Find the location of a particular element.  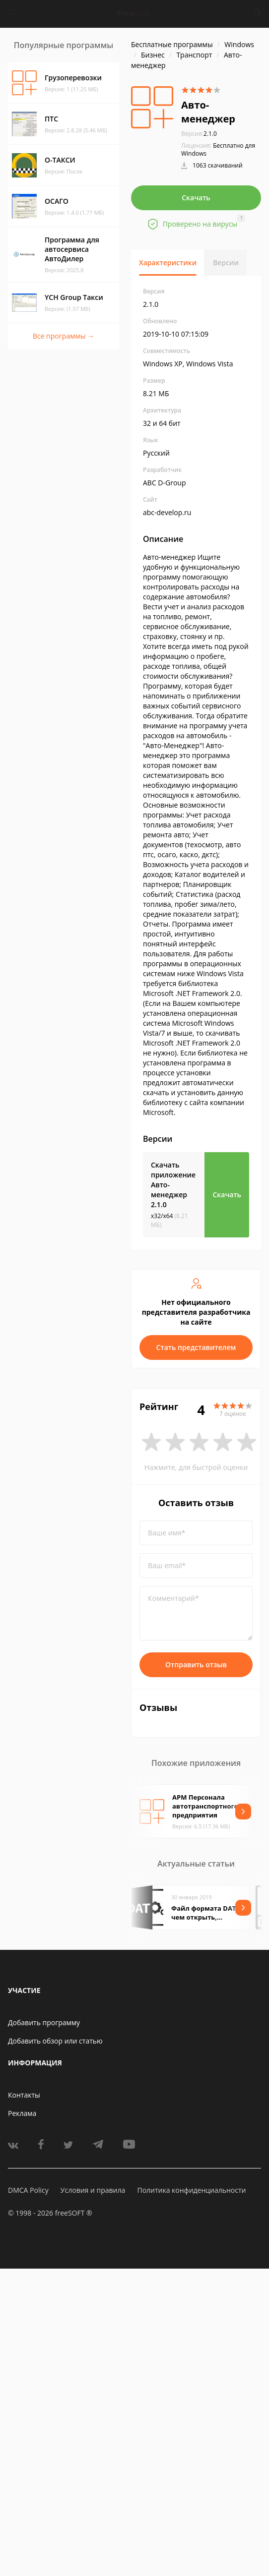

2.1.0 is located at coordinates (199, 133).